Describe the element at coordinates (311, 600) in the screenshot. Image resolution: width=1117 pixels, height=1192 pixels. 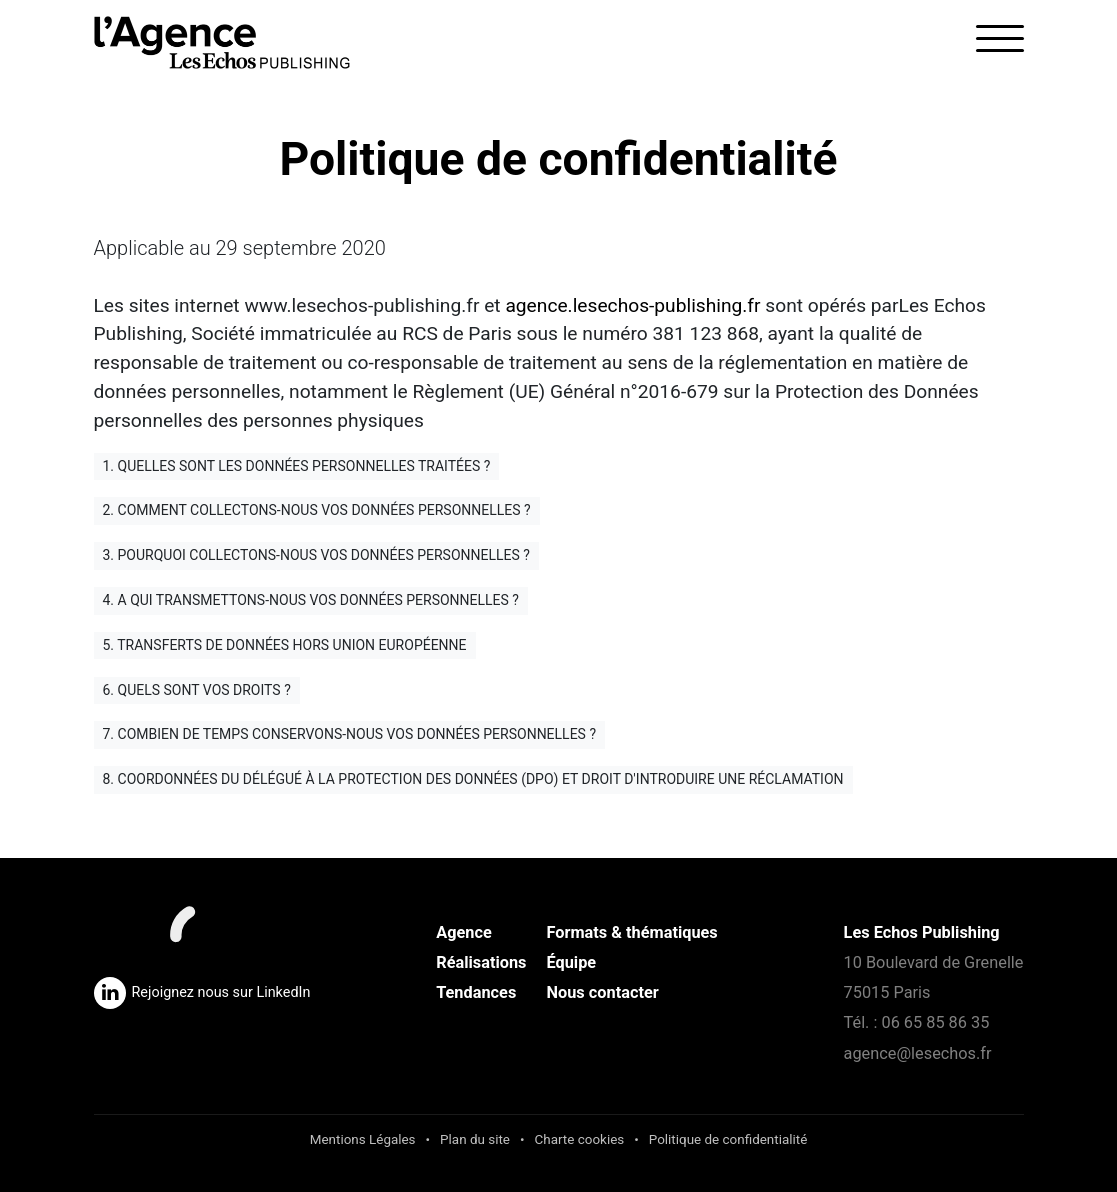
I see `4. A qui transmettons-nous vos données personnelles ?` at that location.